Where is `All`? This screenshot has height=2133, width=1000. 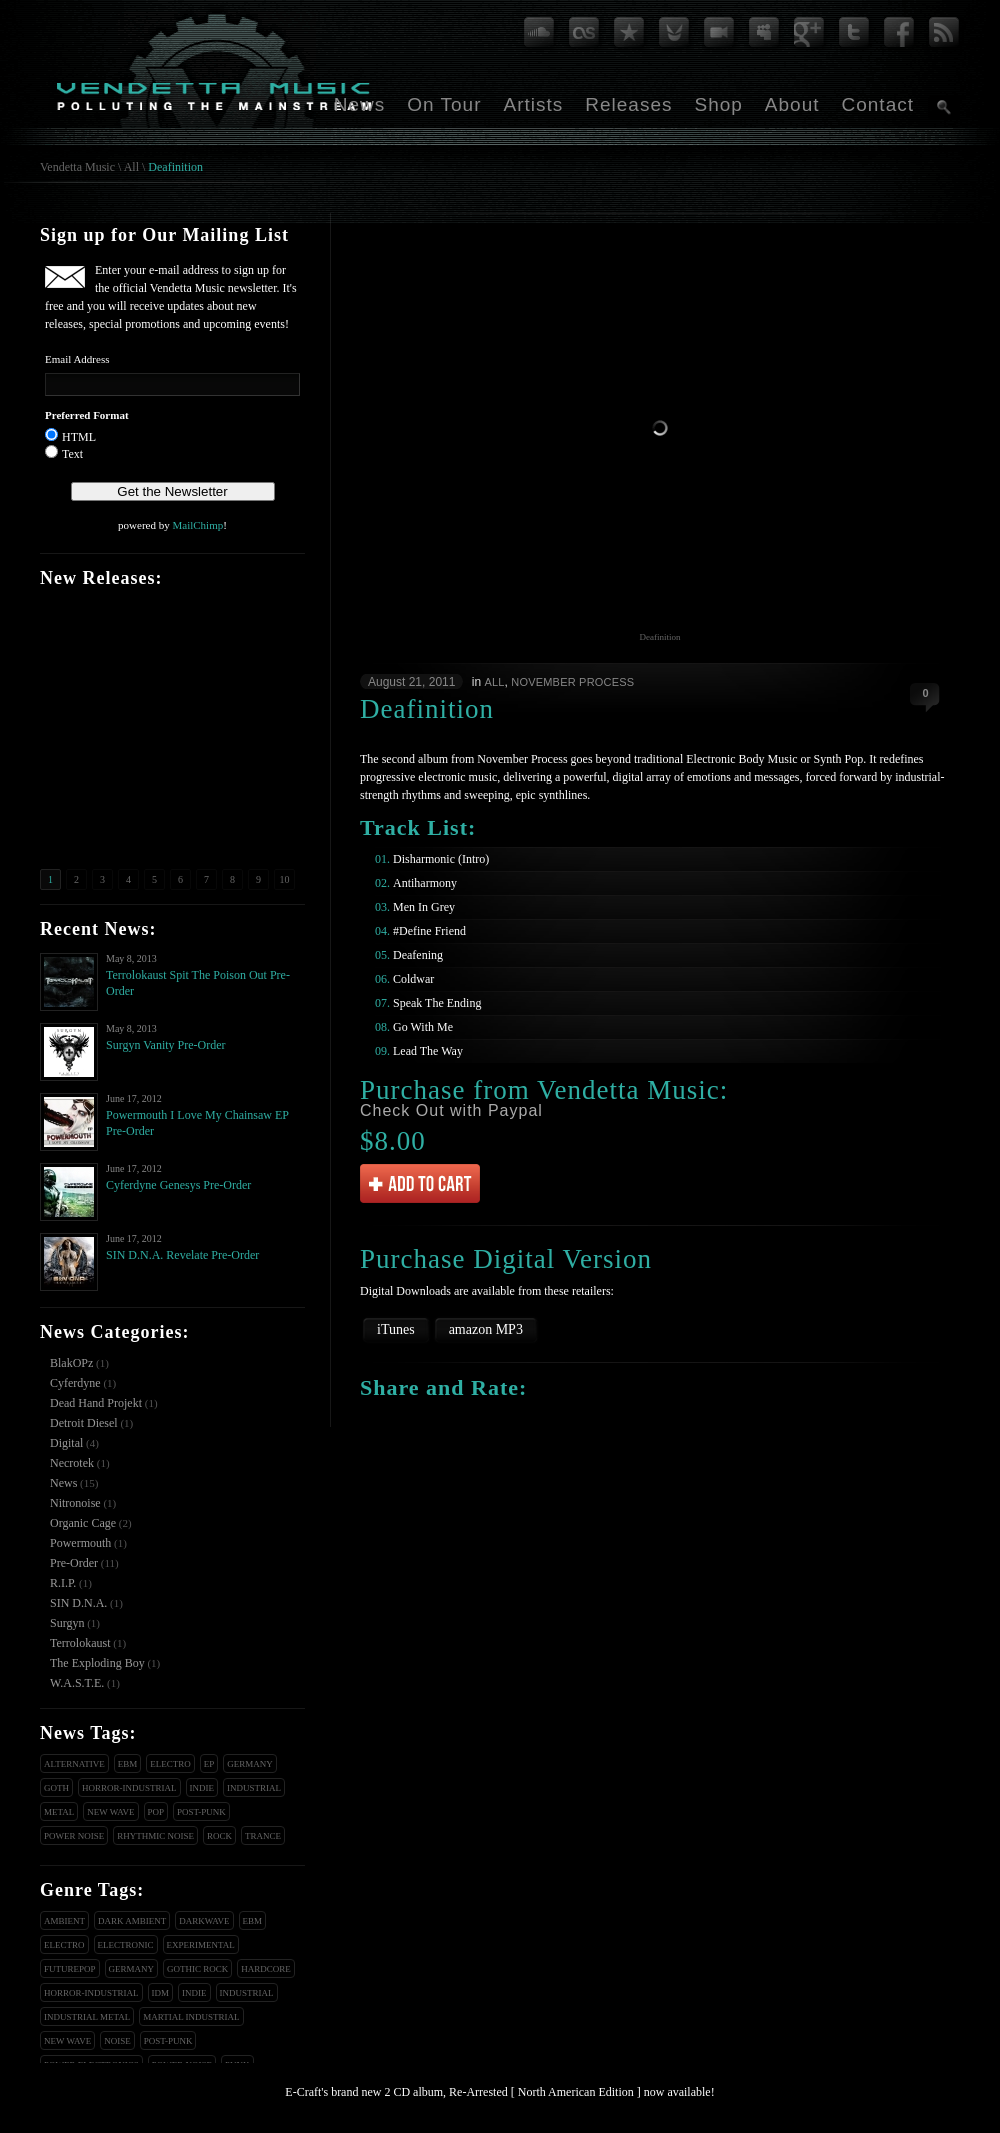 All is located at coordinates (131, 167).